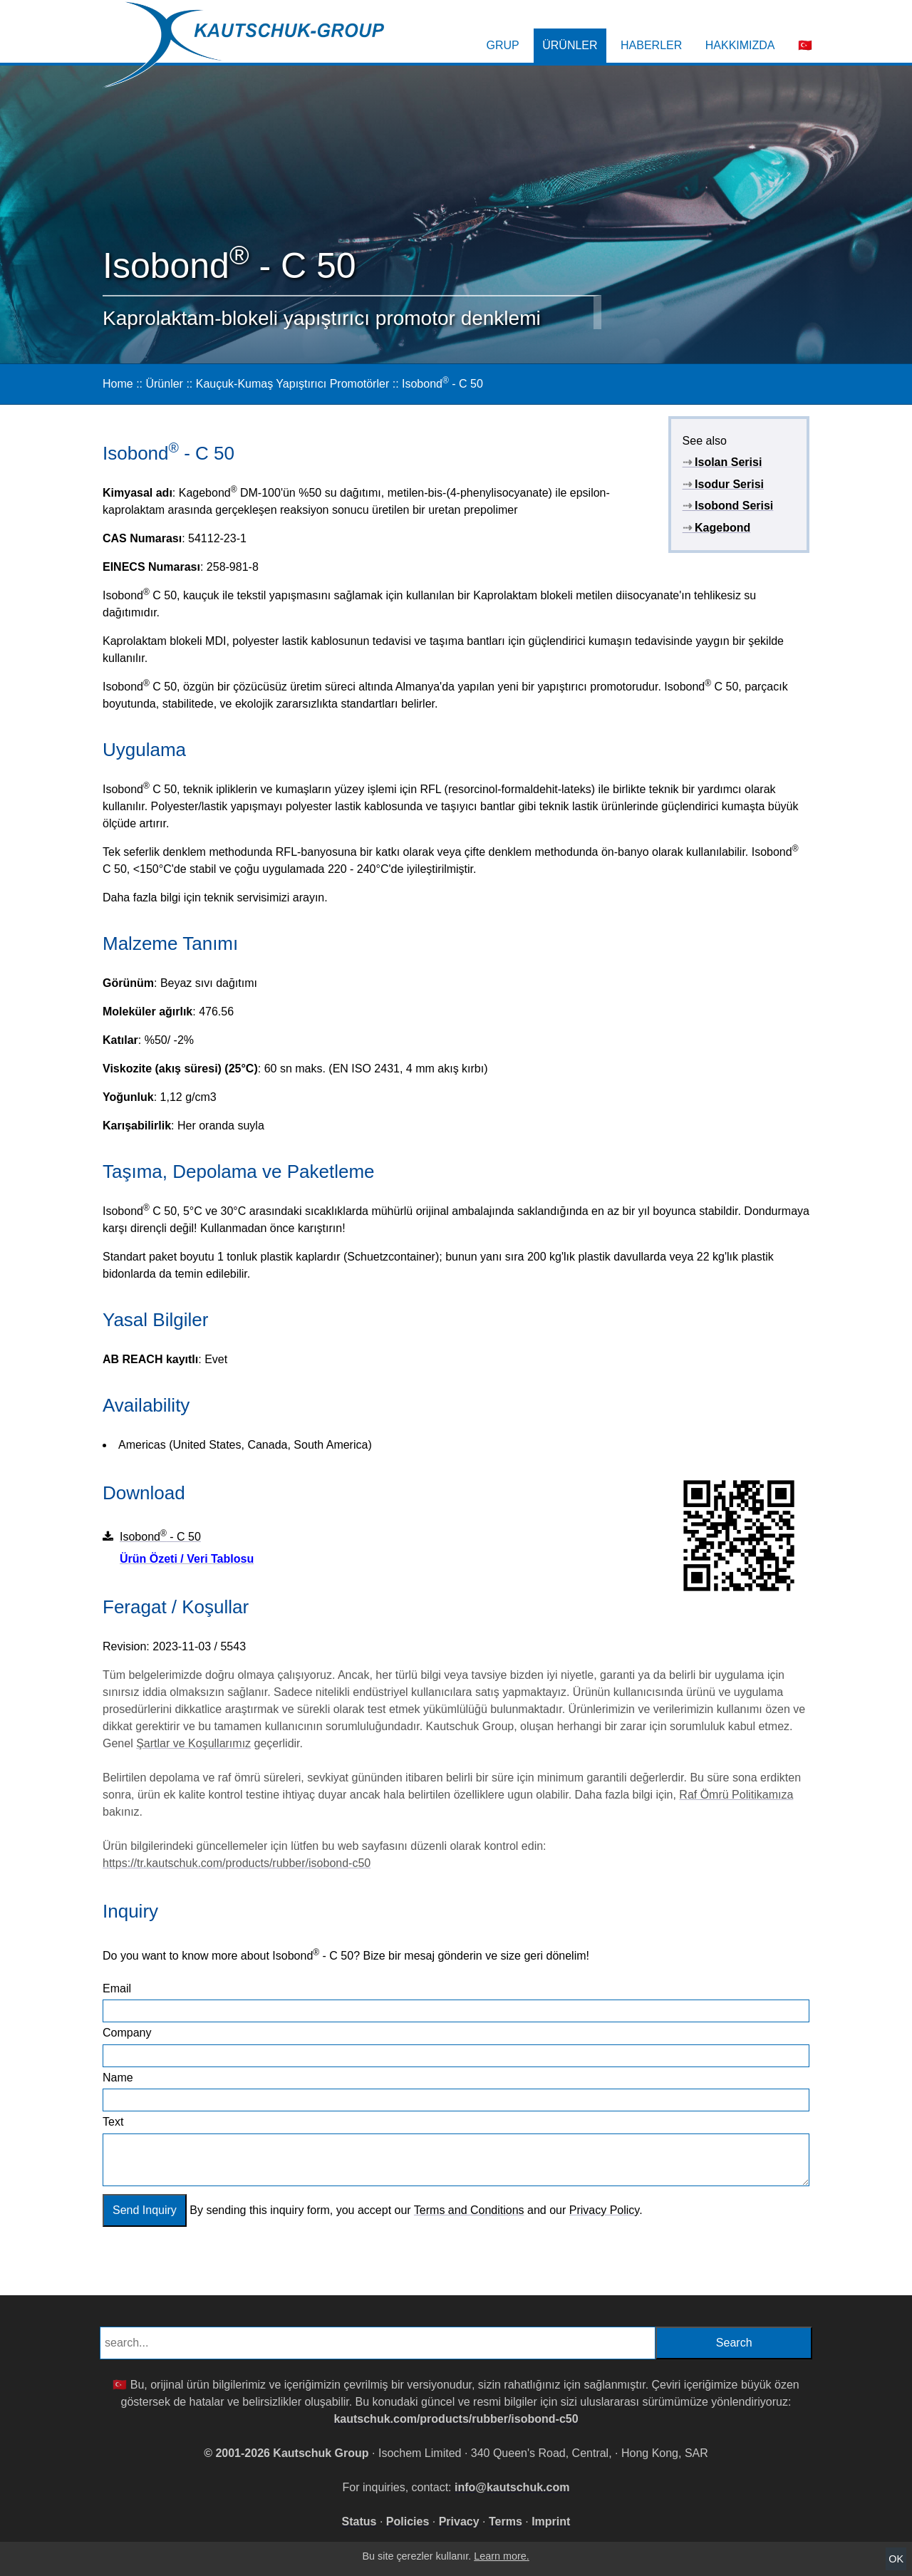 The height and width of the screenshot is (2576, 912). Describe the element at coordinates (728, 506) in the screenshot. I see `Isobond Serisi` at that location.